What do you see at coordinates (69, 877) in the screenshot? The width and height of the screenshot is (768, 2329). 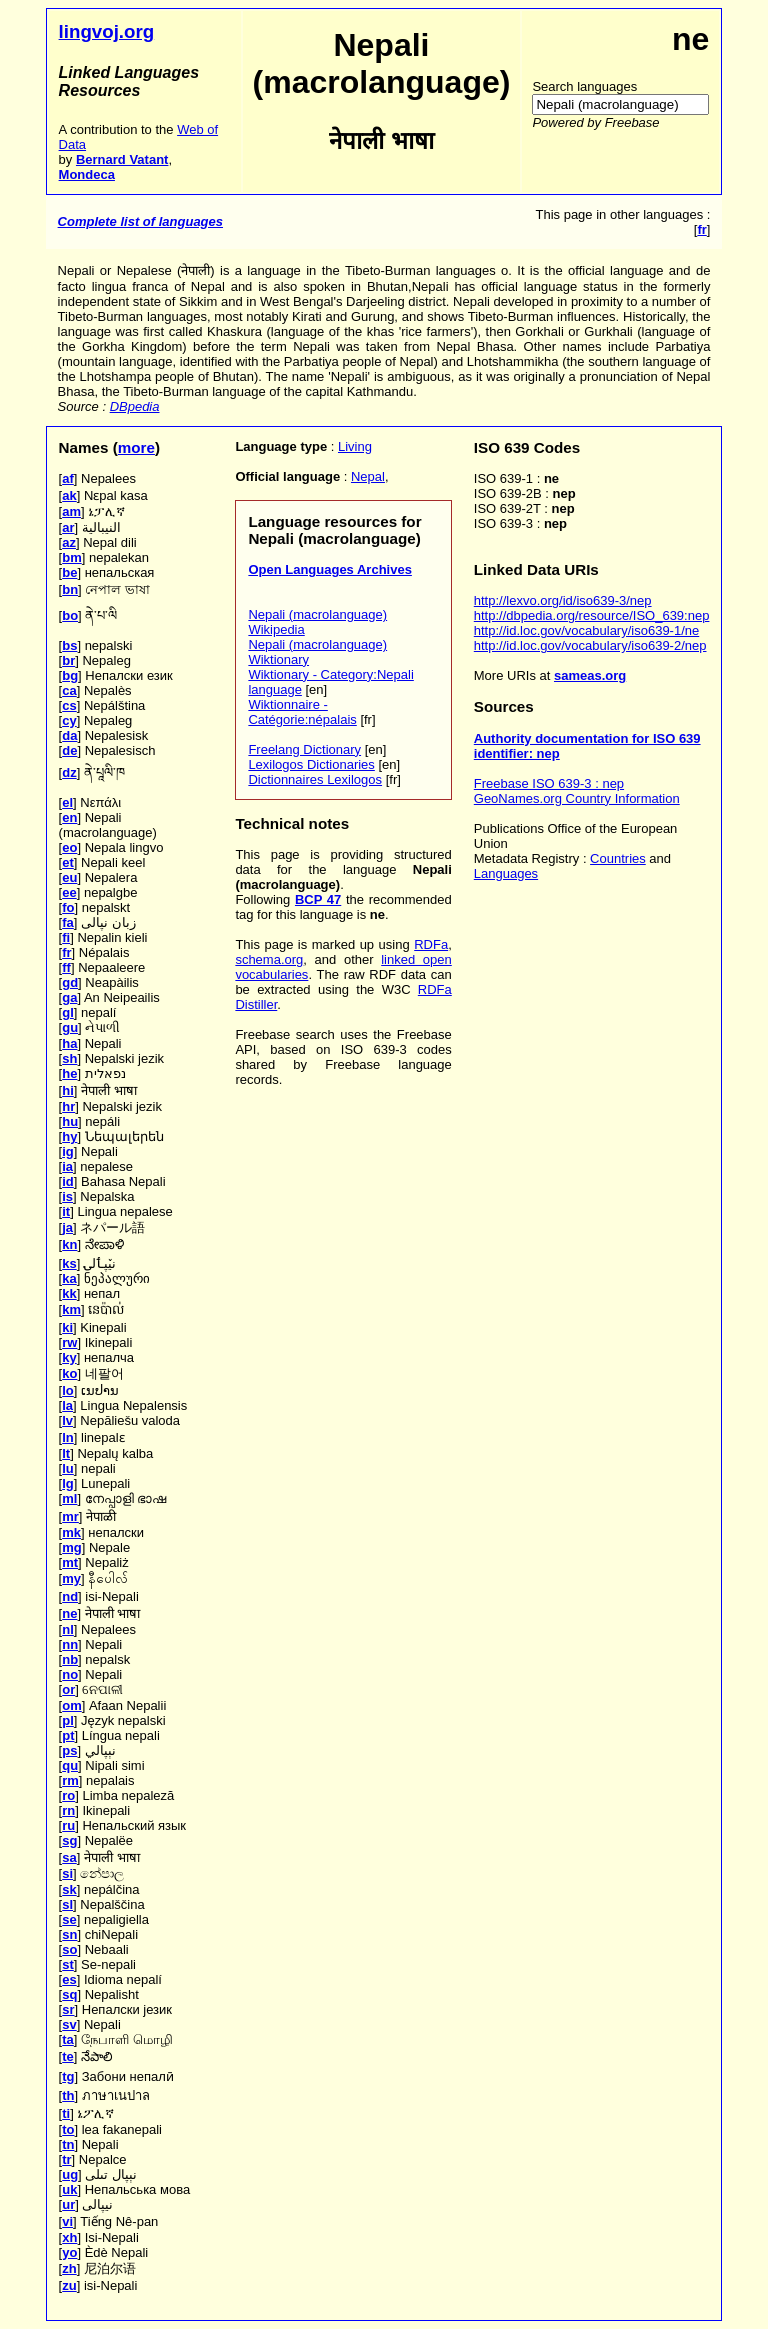 I see `eu` at bounding box center [69, 877].